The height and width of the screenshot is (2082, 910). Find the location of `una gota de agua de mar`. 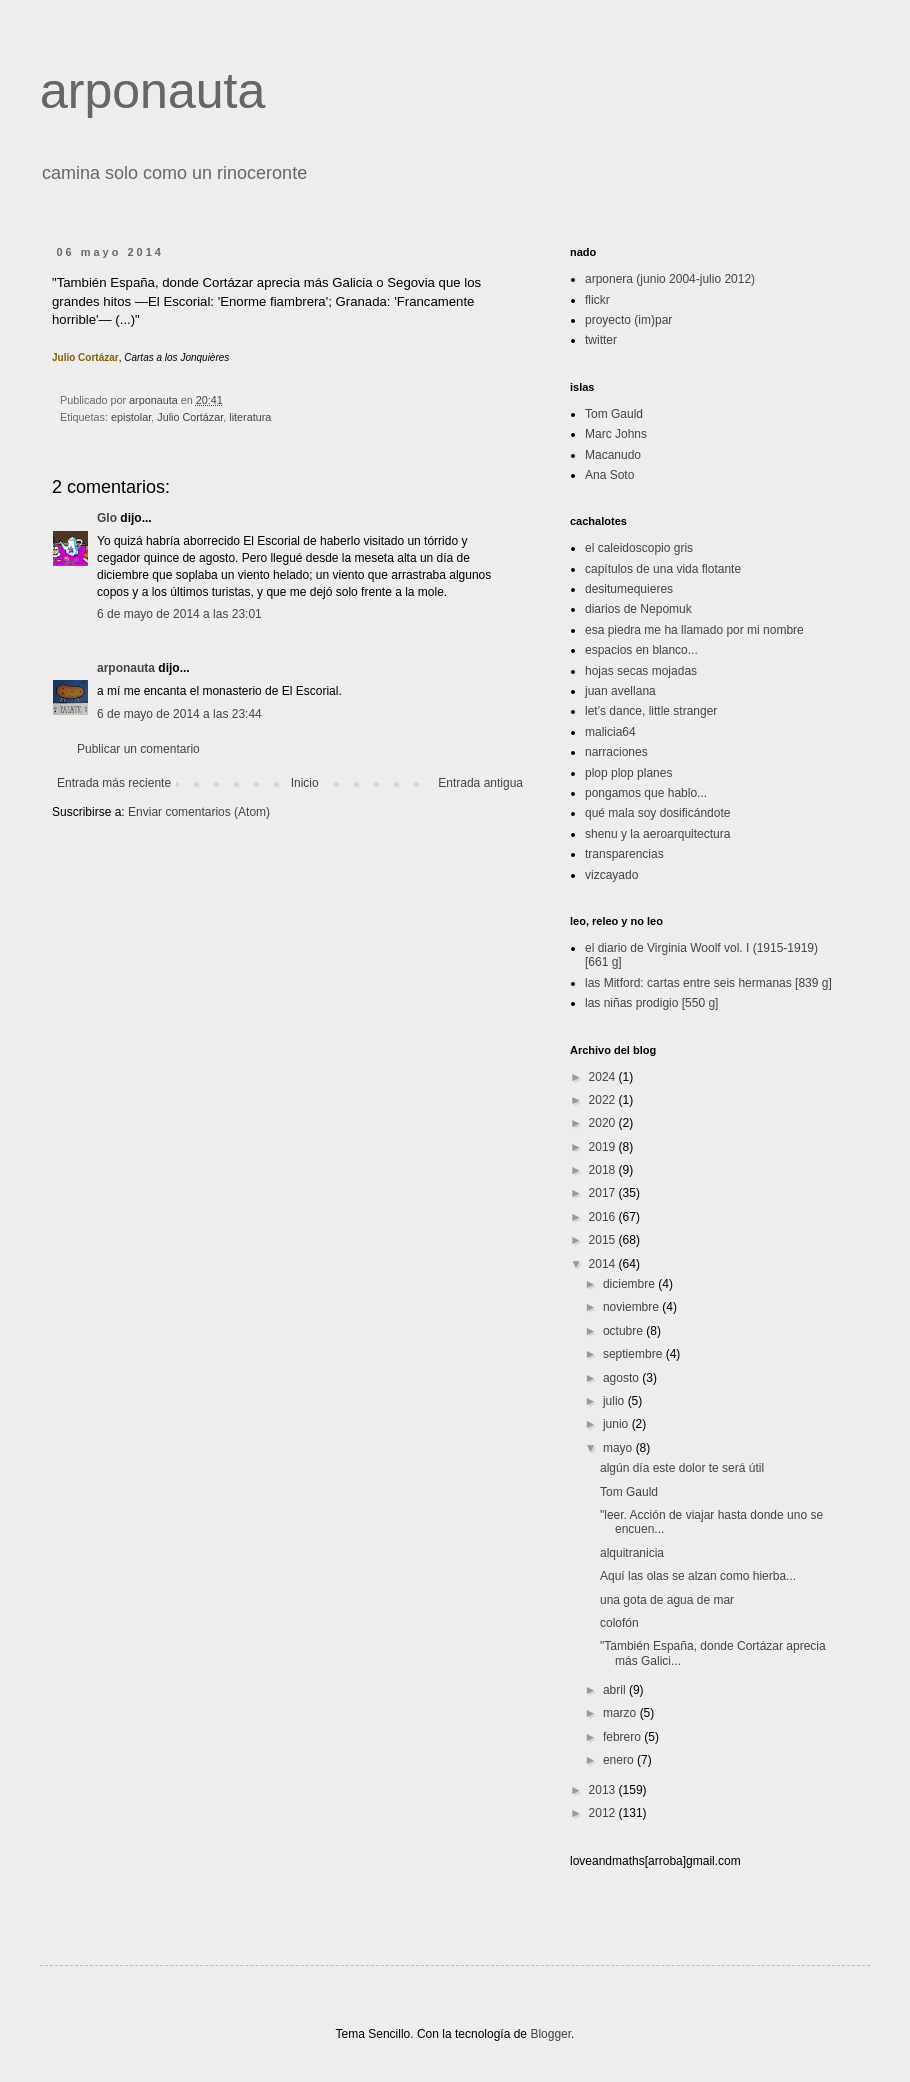

una gota de agua de mar is located at coordinates (667, 1600).